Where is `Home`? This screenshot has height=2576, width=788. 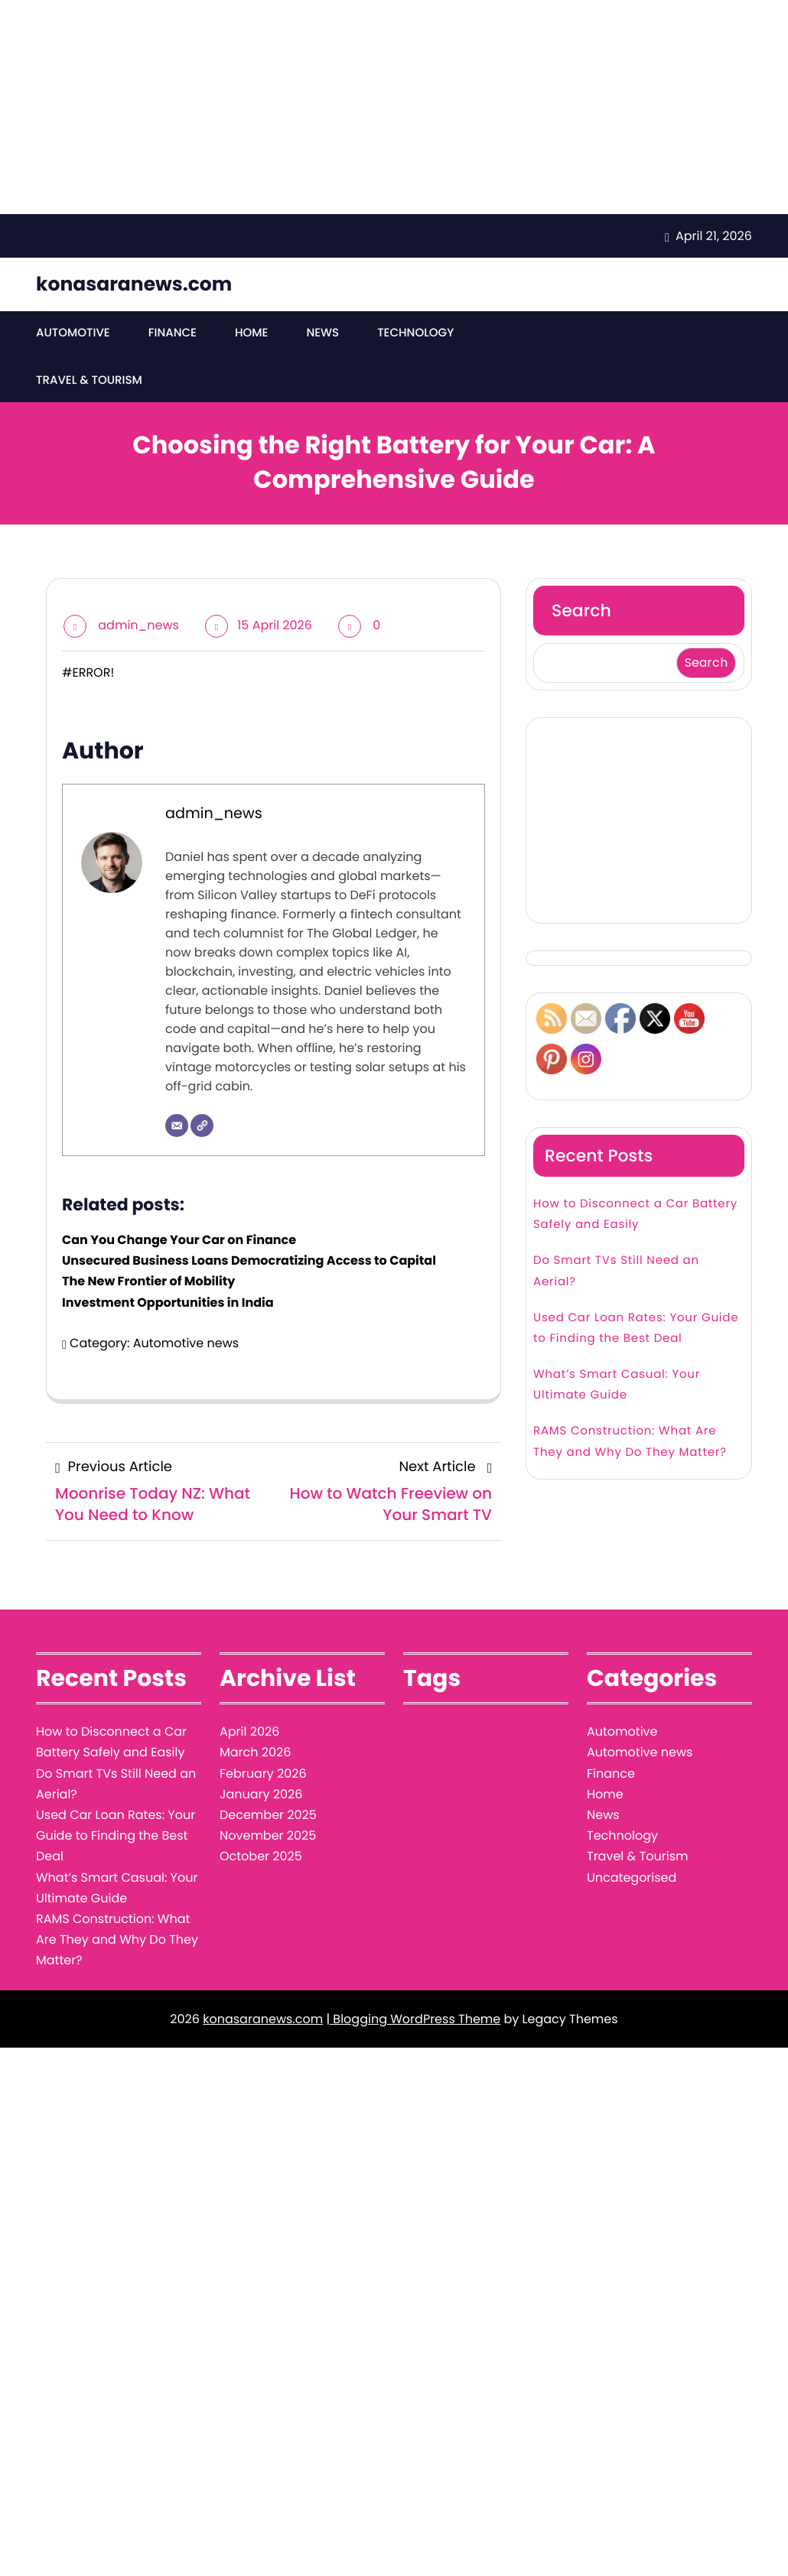 Home is located at coordinates (251, 333).